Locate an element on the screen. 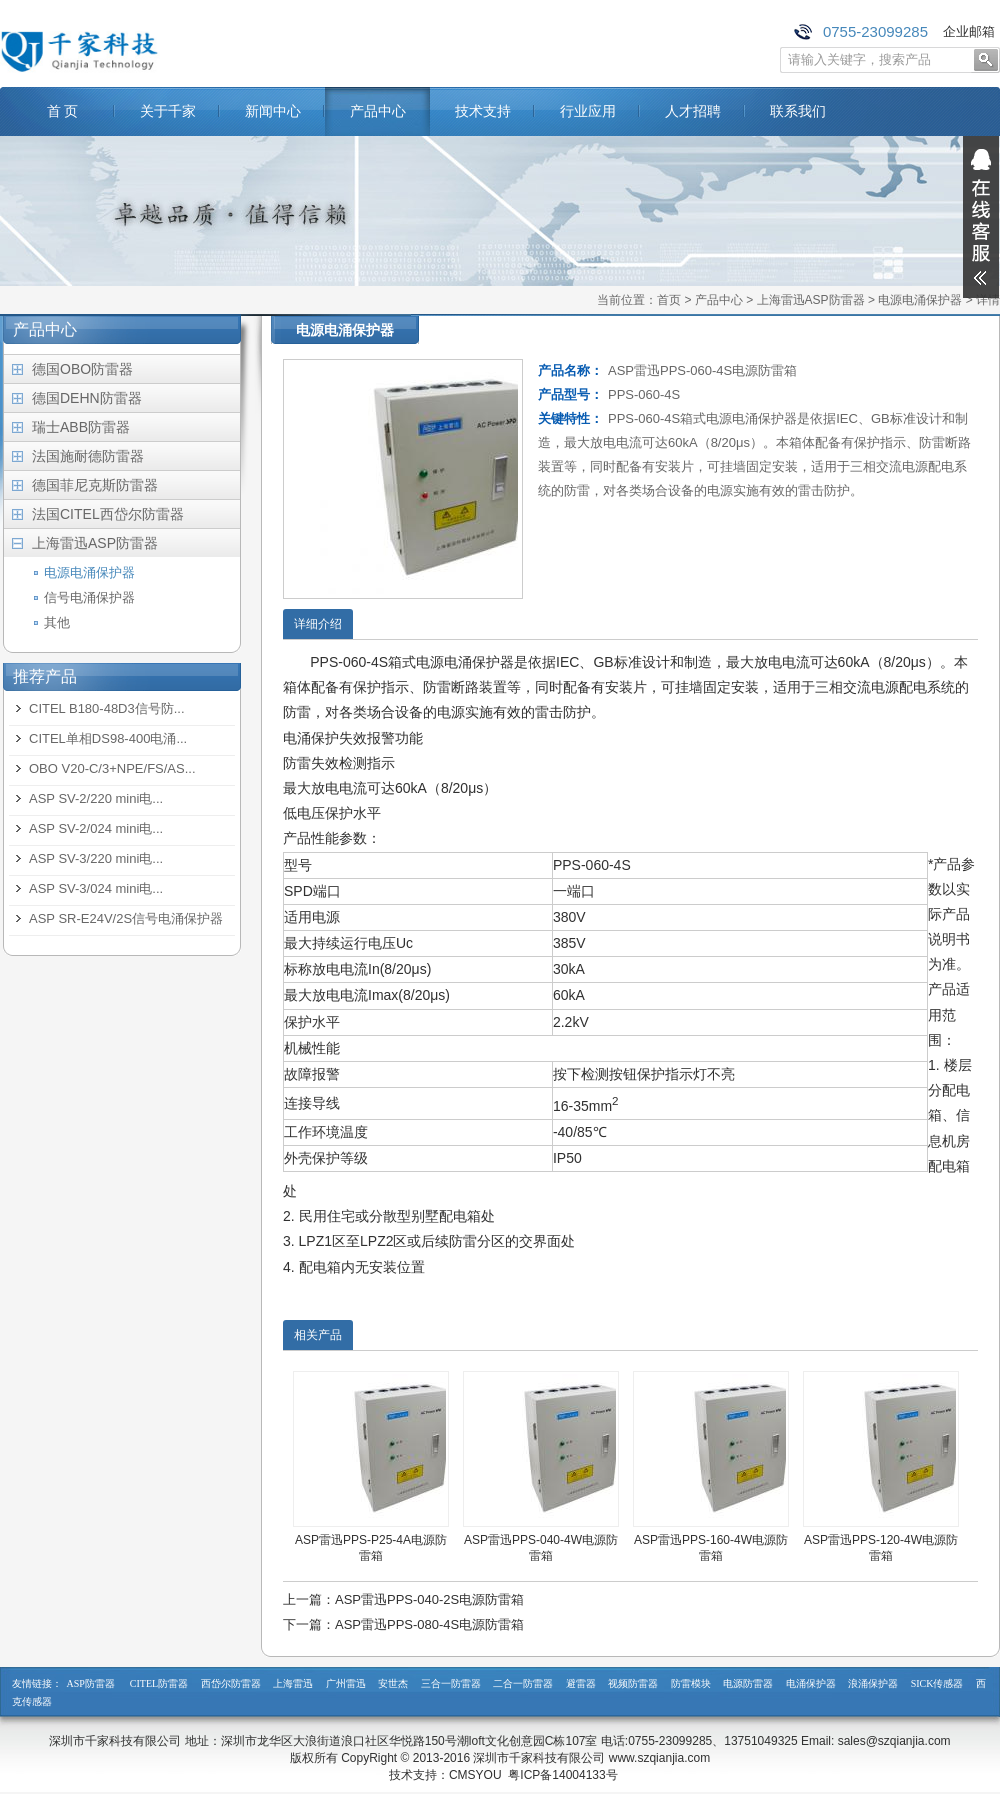 The image size is (1000, 1794). 上海雷迅ASP防雷器 is located at coordinates (811, 300).